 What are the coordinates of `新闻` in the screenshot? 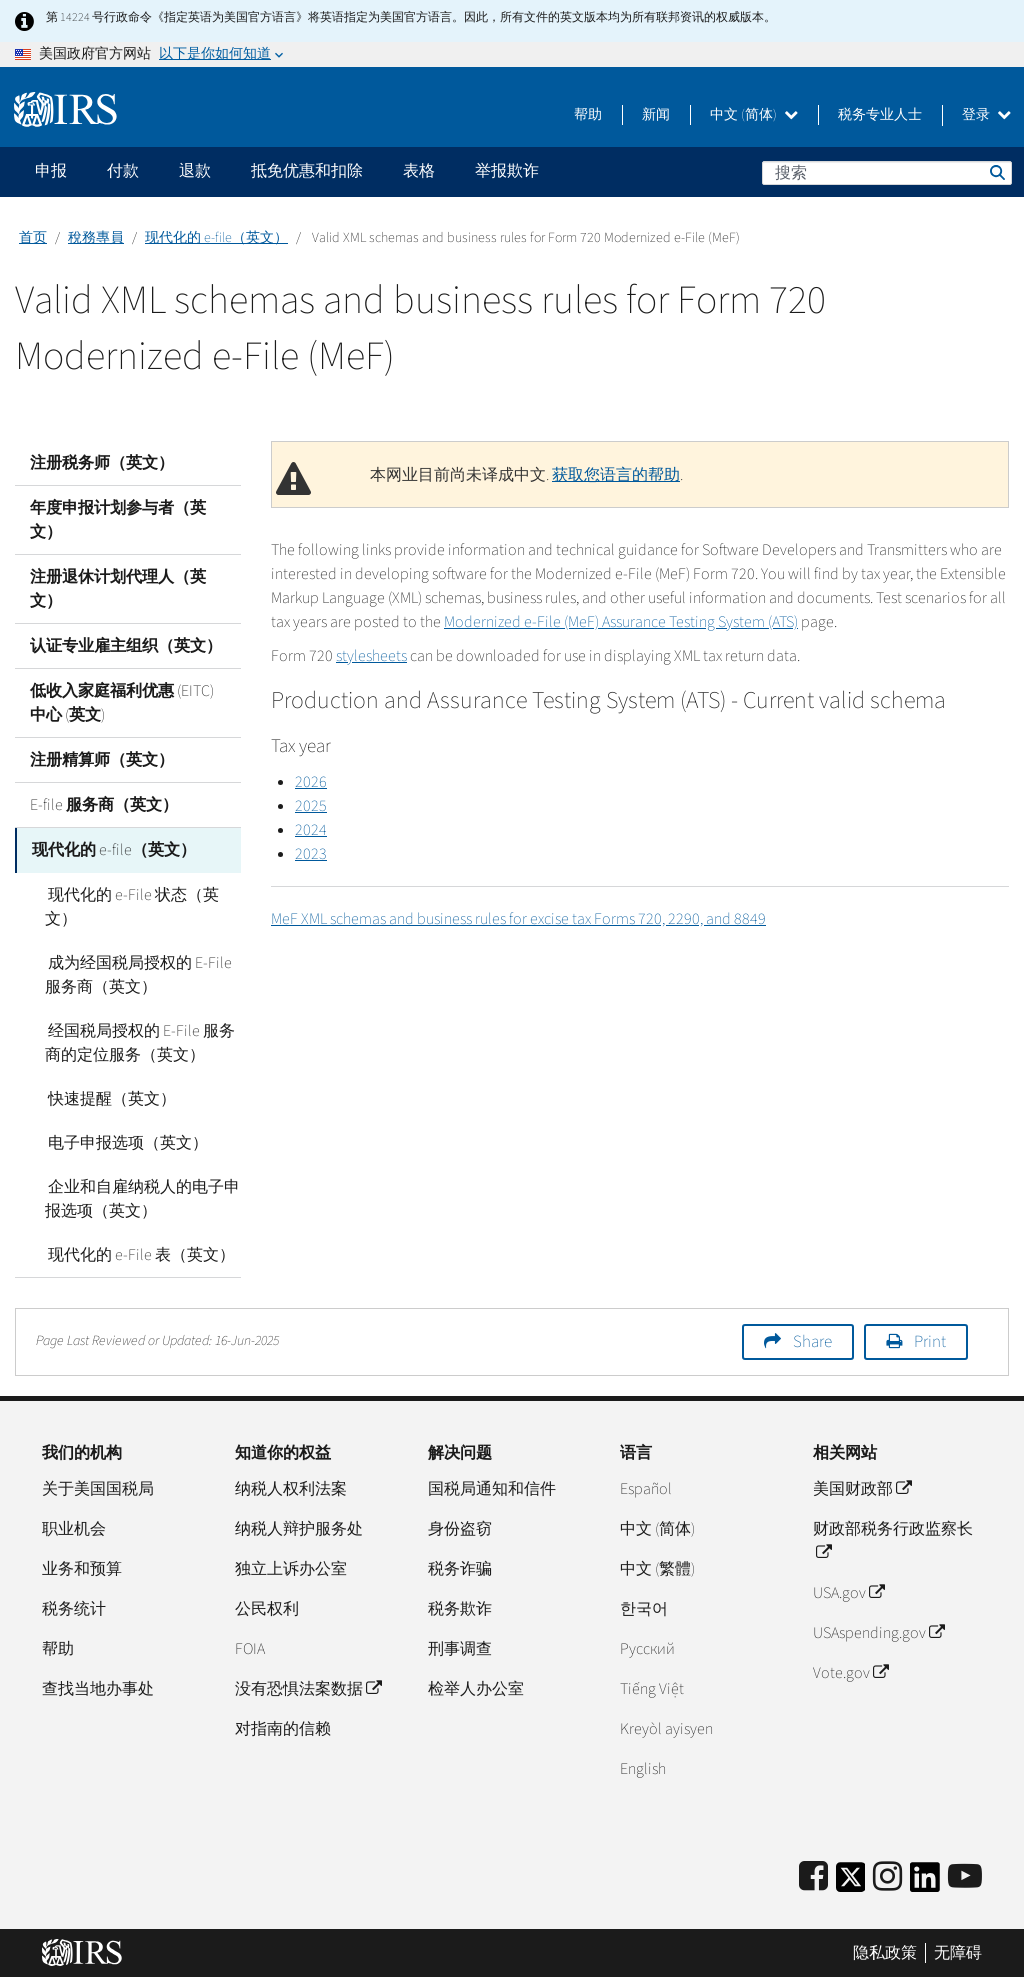 It's located at (656, 115).